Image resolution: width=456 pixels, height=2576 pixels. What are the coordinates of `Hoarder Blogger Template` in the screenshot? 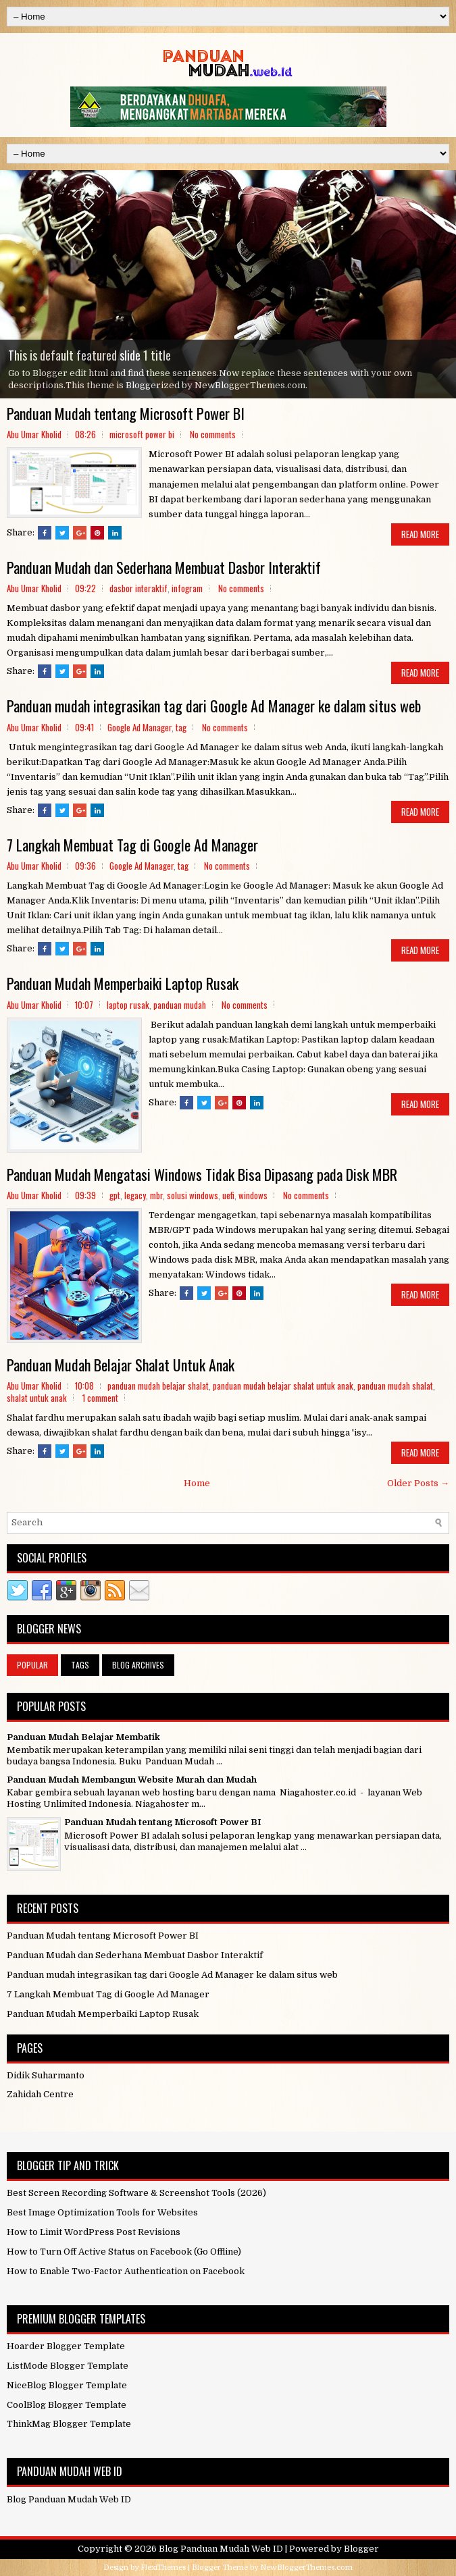 It's located at (66, 2346).